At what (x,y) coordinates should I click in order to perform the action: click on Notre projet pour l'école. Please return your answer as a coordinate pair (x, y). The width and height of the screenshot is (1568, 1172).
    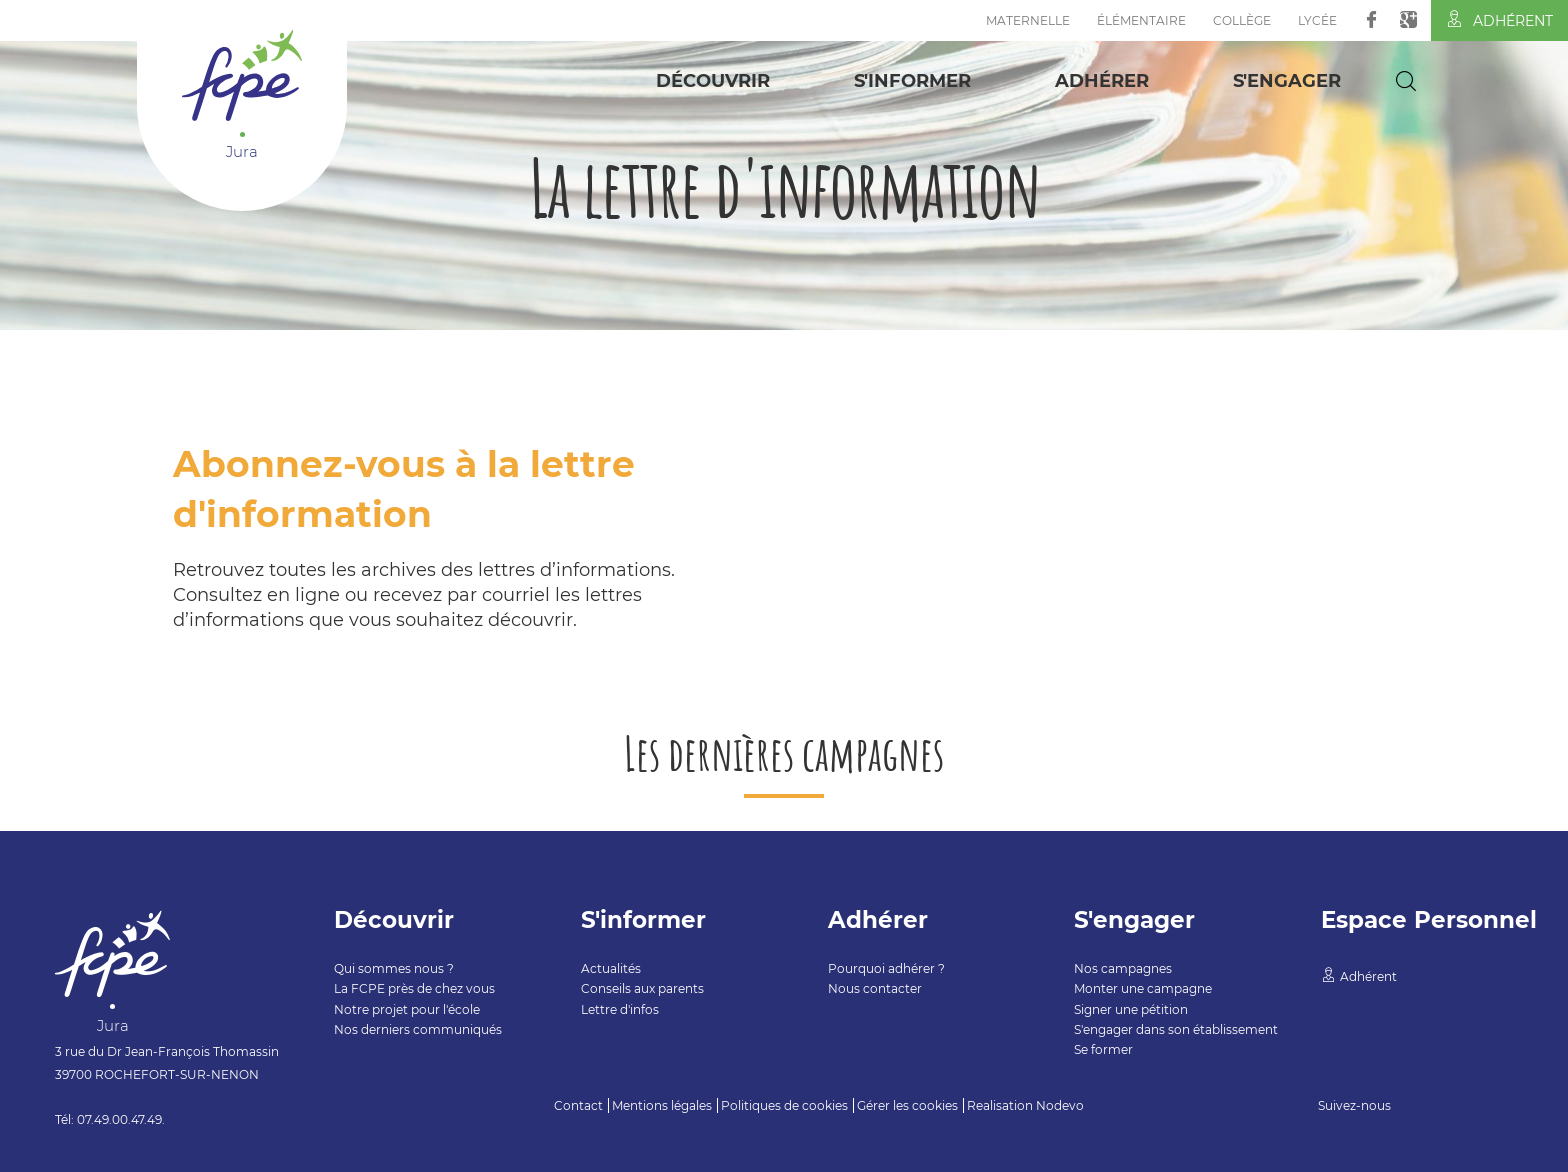
    Looking at the image, I should click on (407, 1009).